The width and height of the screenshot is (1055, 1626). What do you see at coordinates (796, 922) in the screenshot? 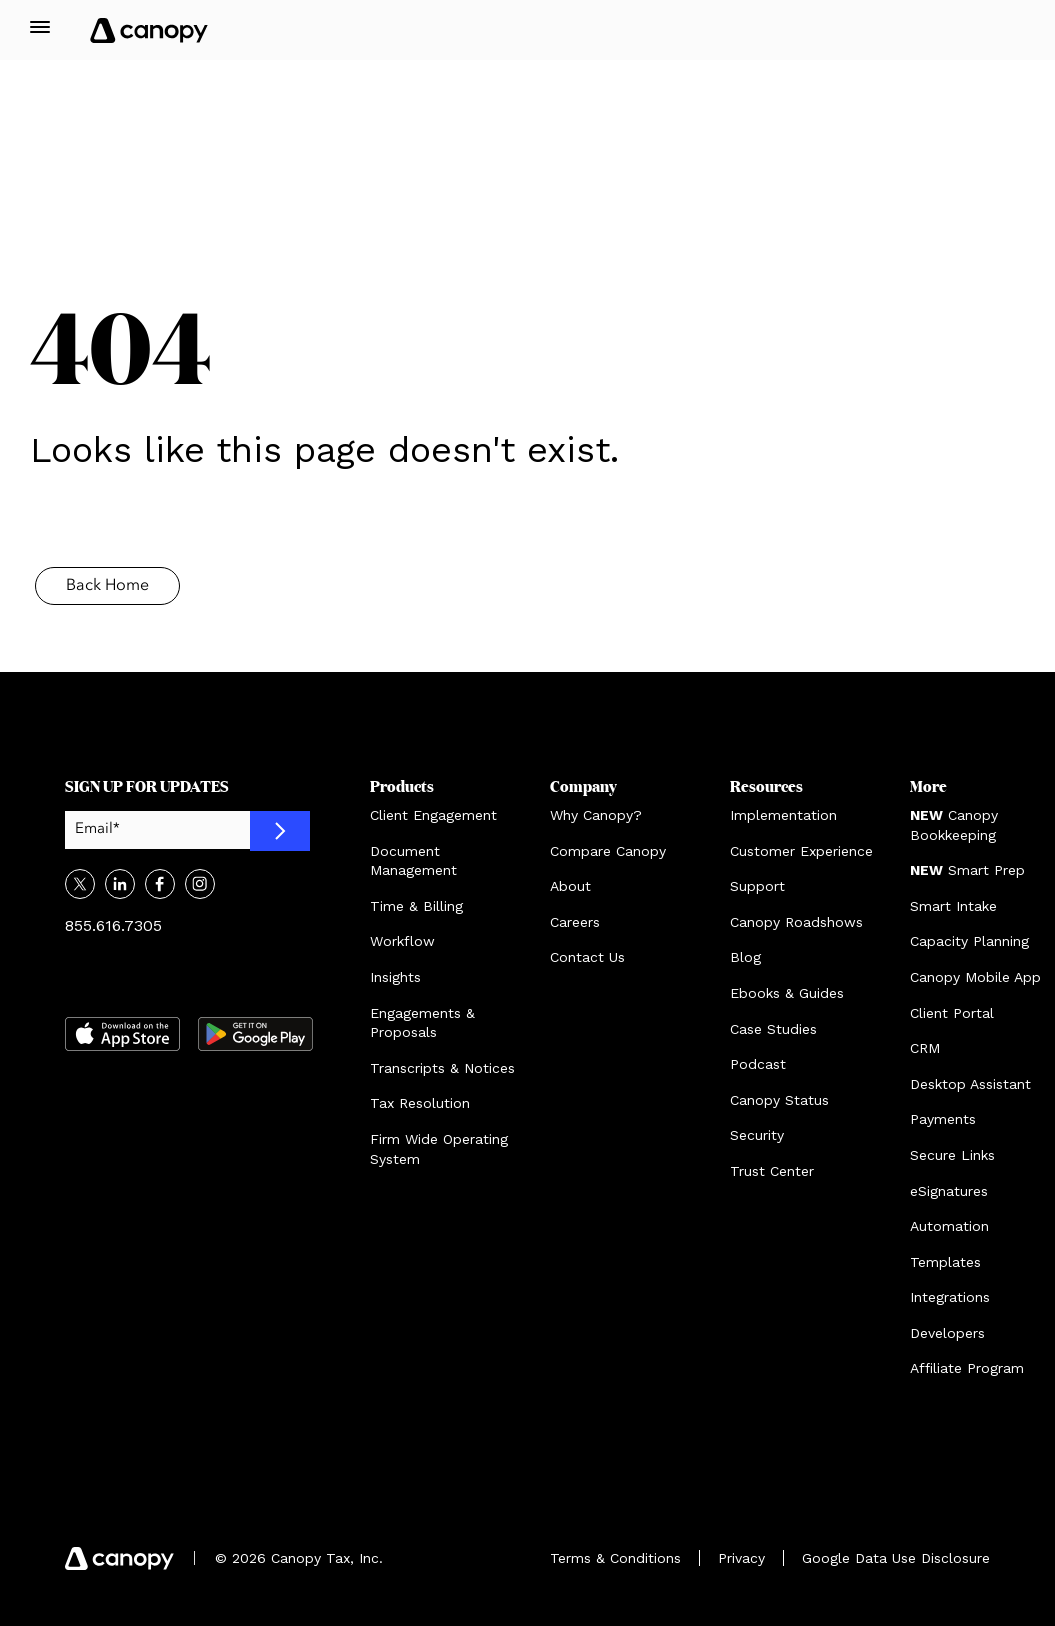
I see `Canopy Roadshows` at bounding box center [796, 922].